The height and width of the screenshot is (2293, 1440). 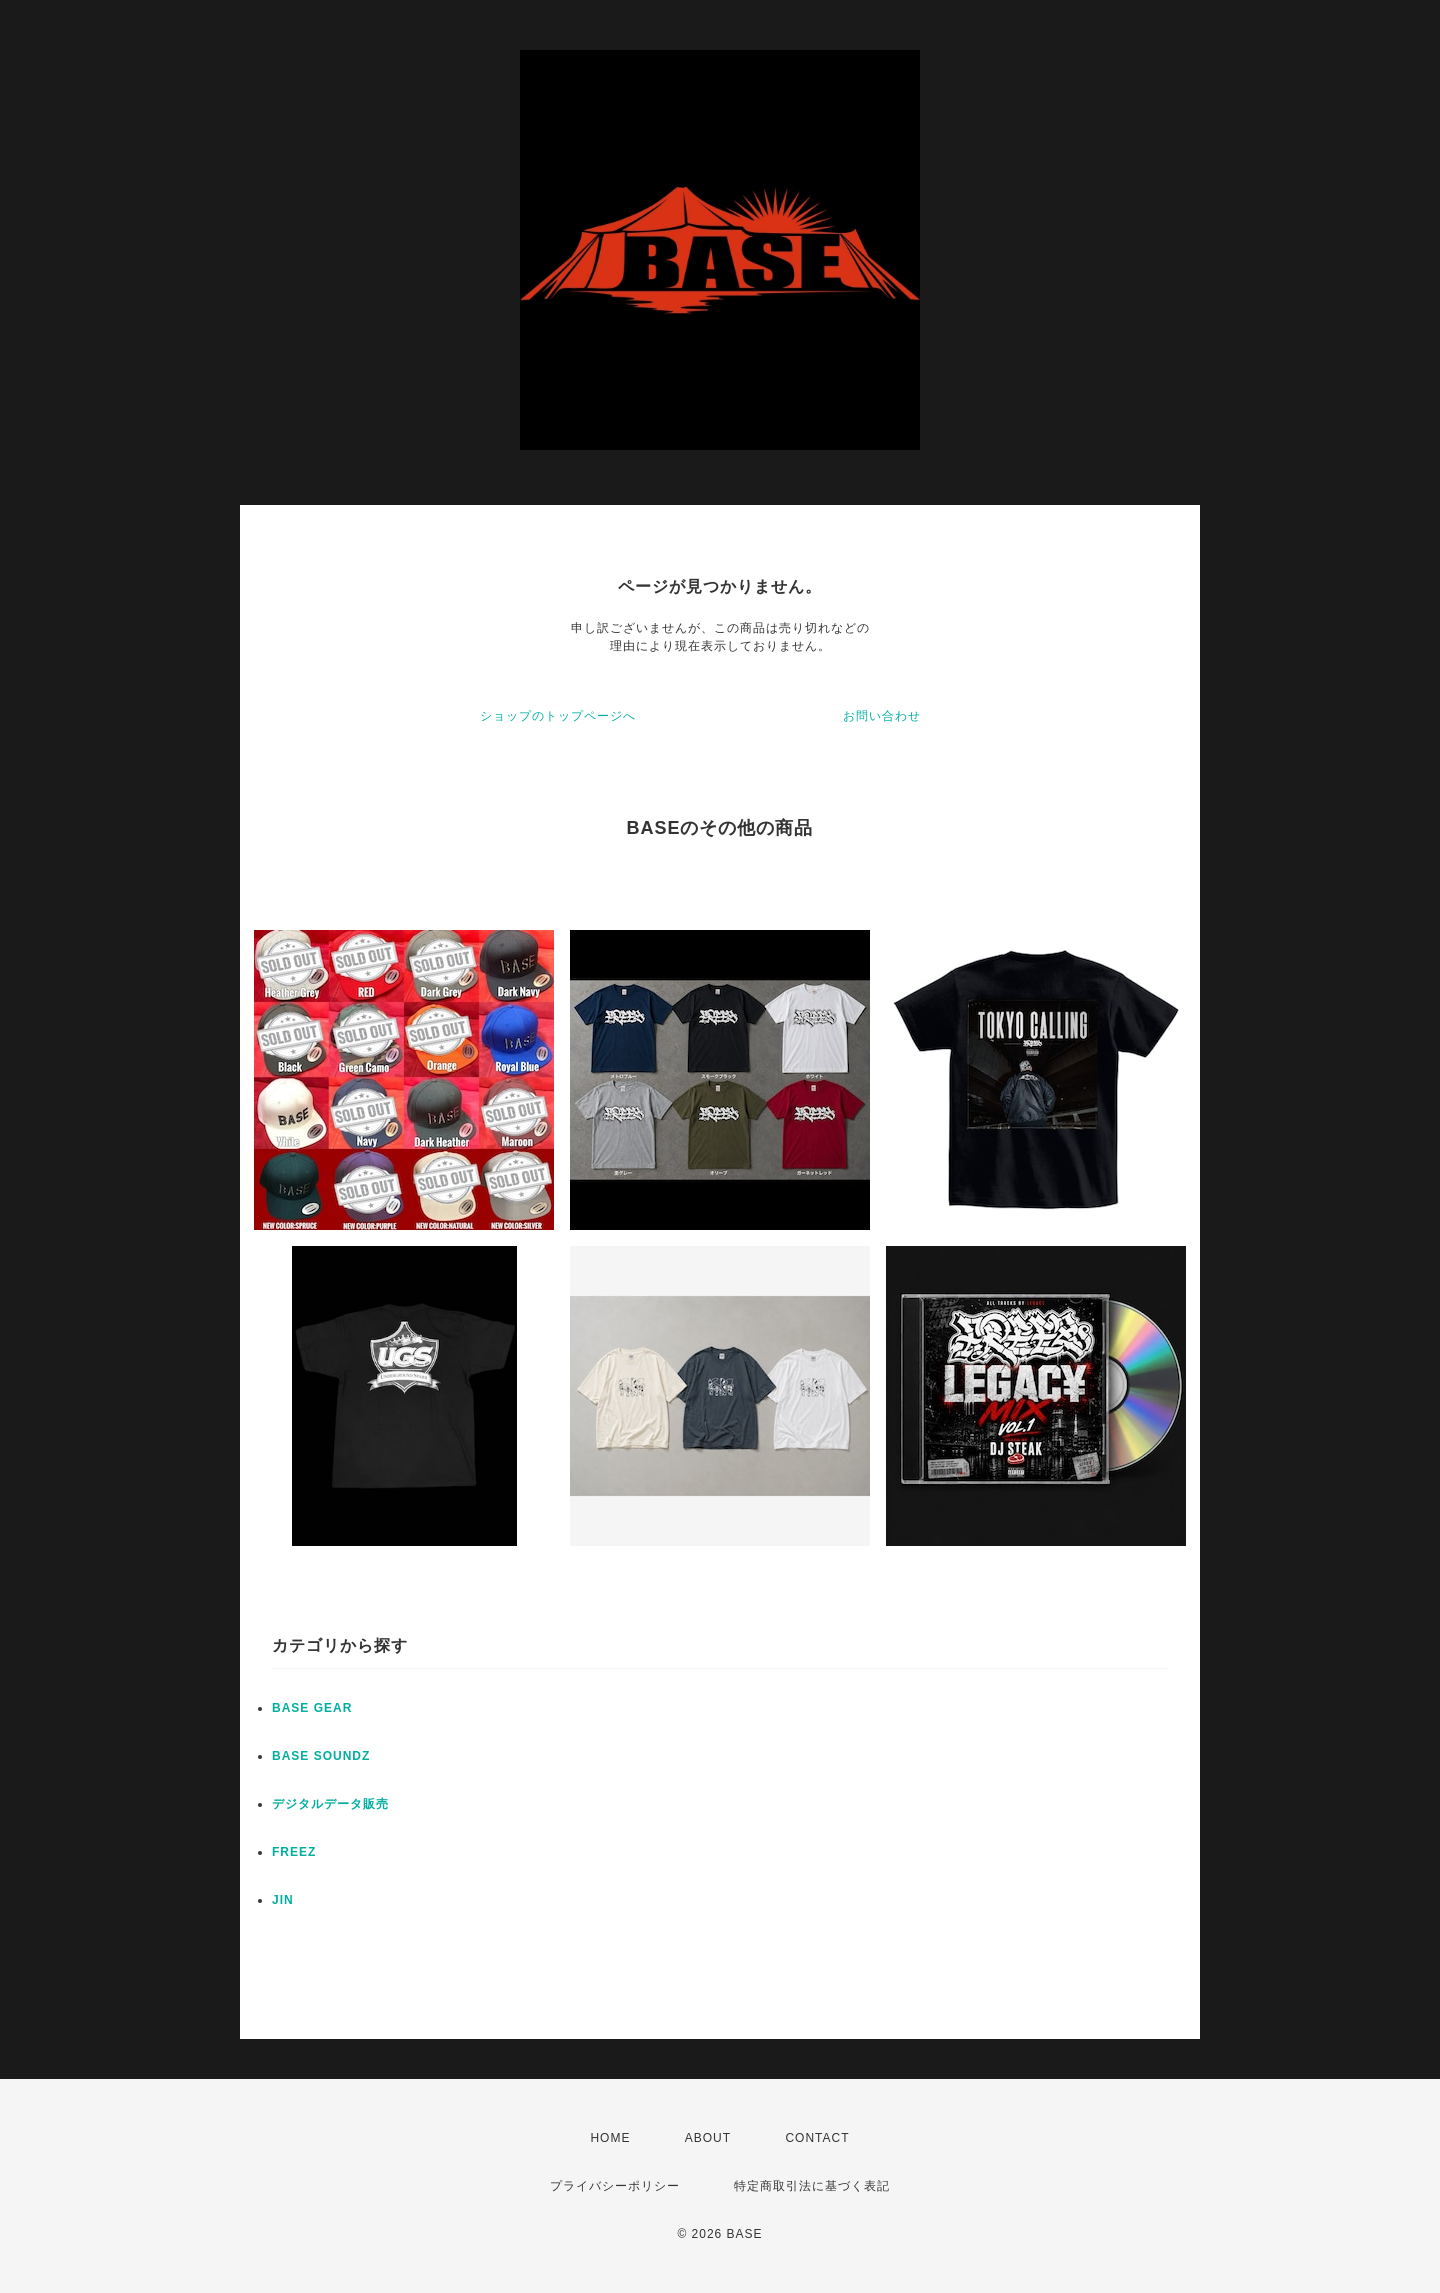 I want to click on BASE GEAR, so click(x=312, y=1708).